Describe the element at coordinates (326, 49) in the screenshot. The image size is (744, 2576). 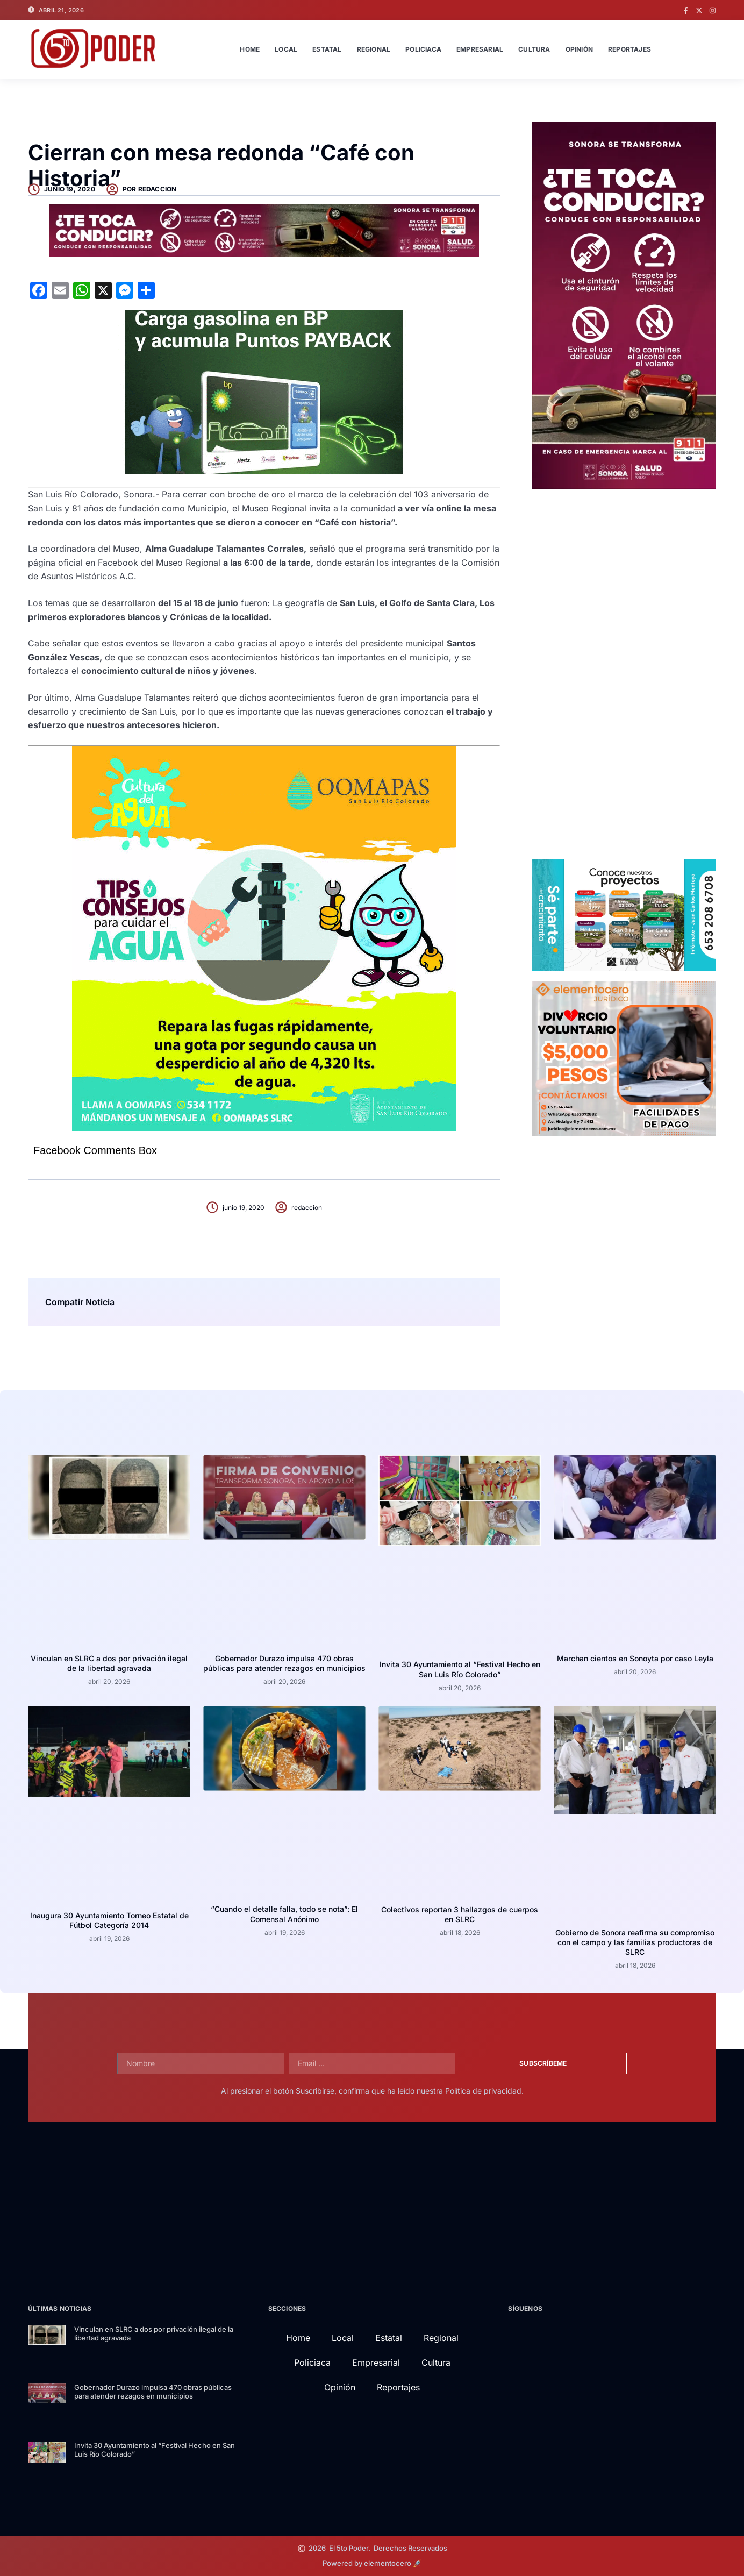
I see `Estatal` at that location.